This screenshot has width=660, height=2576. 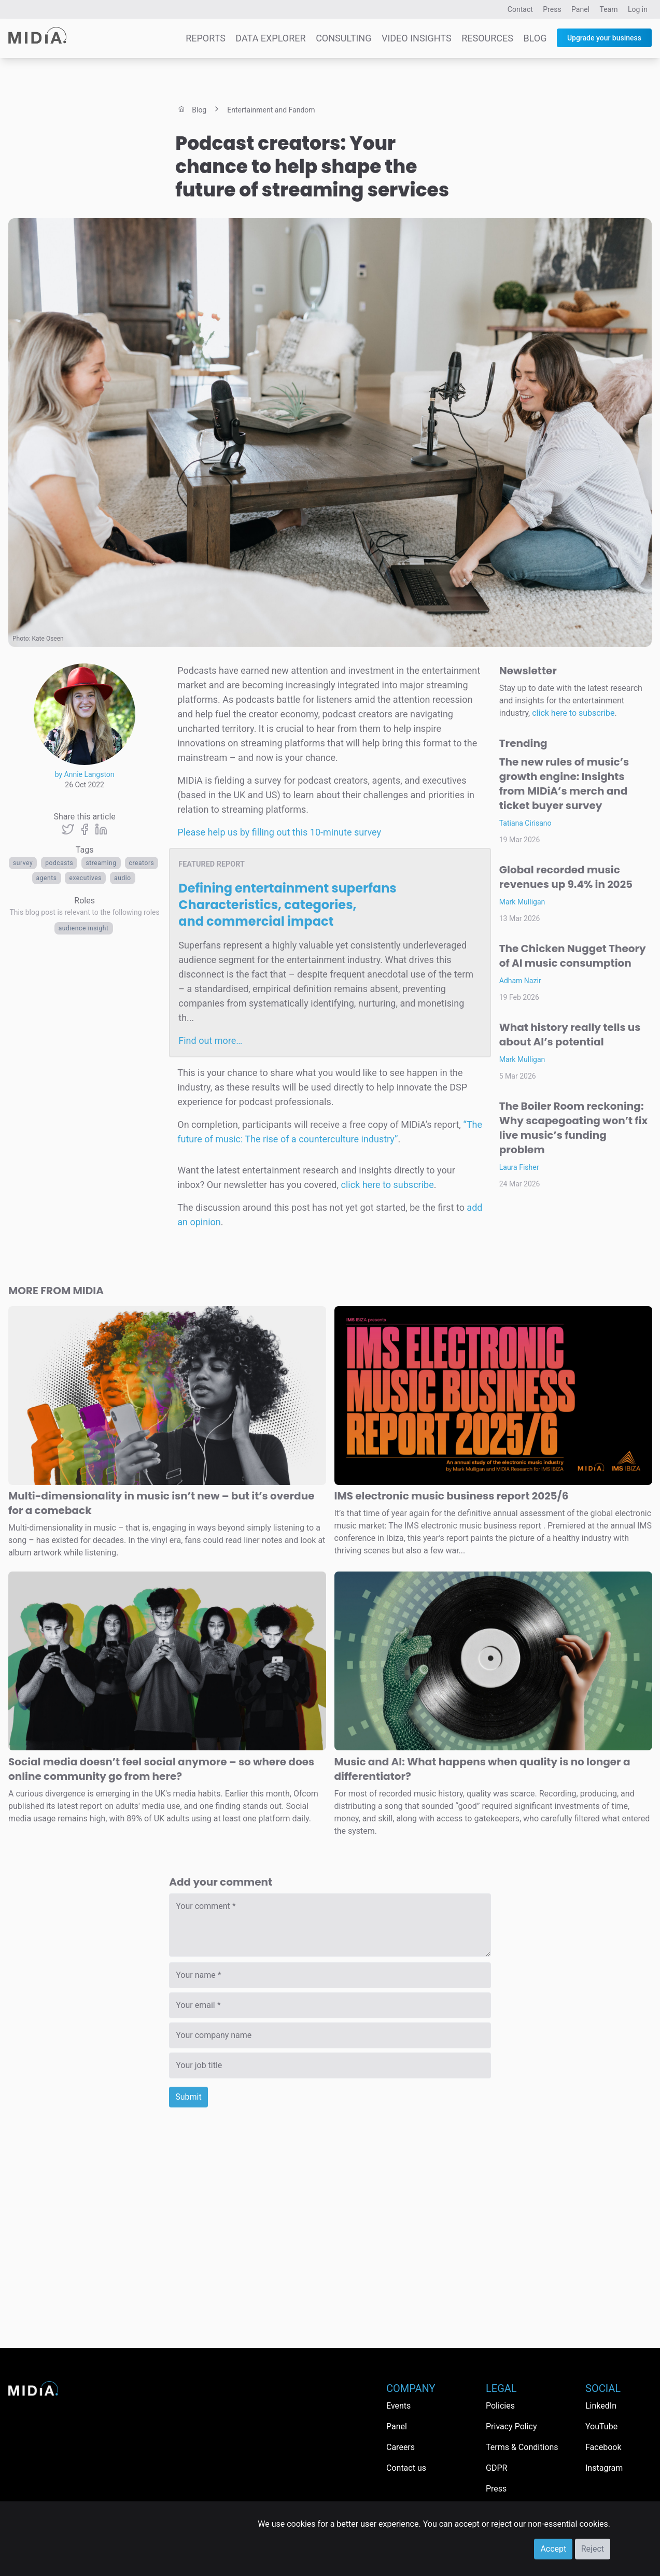 I want to click on Blog, so click(x=534, y=38).